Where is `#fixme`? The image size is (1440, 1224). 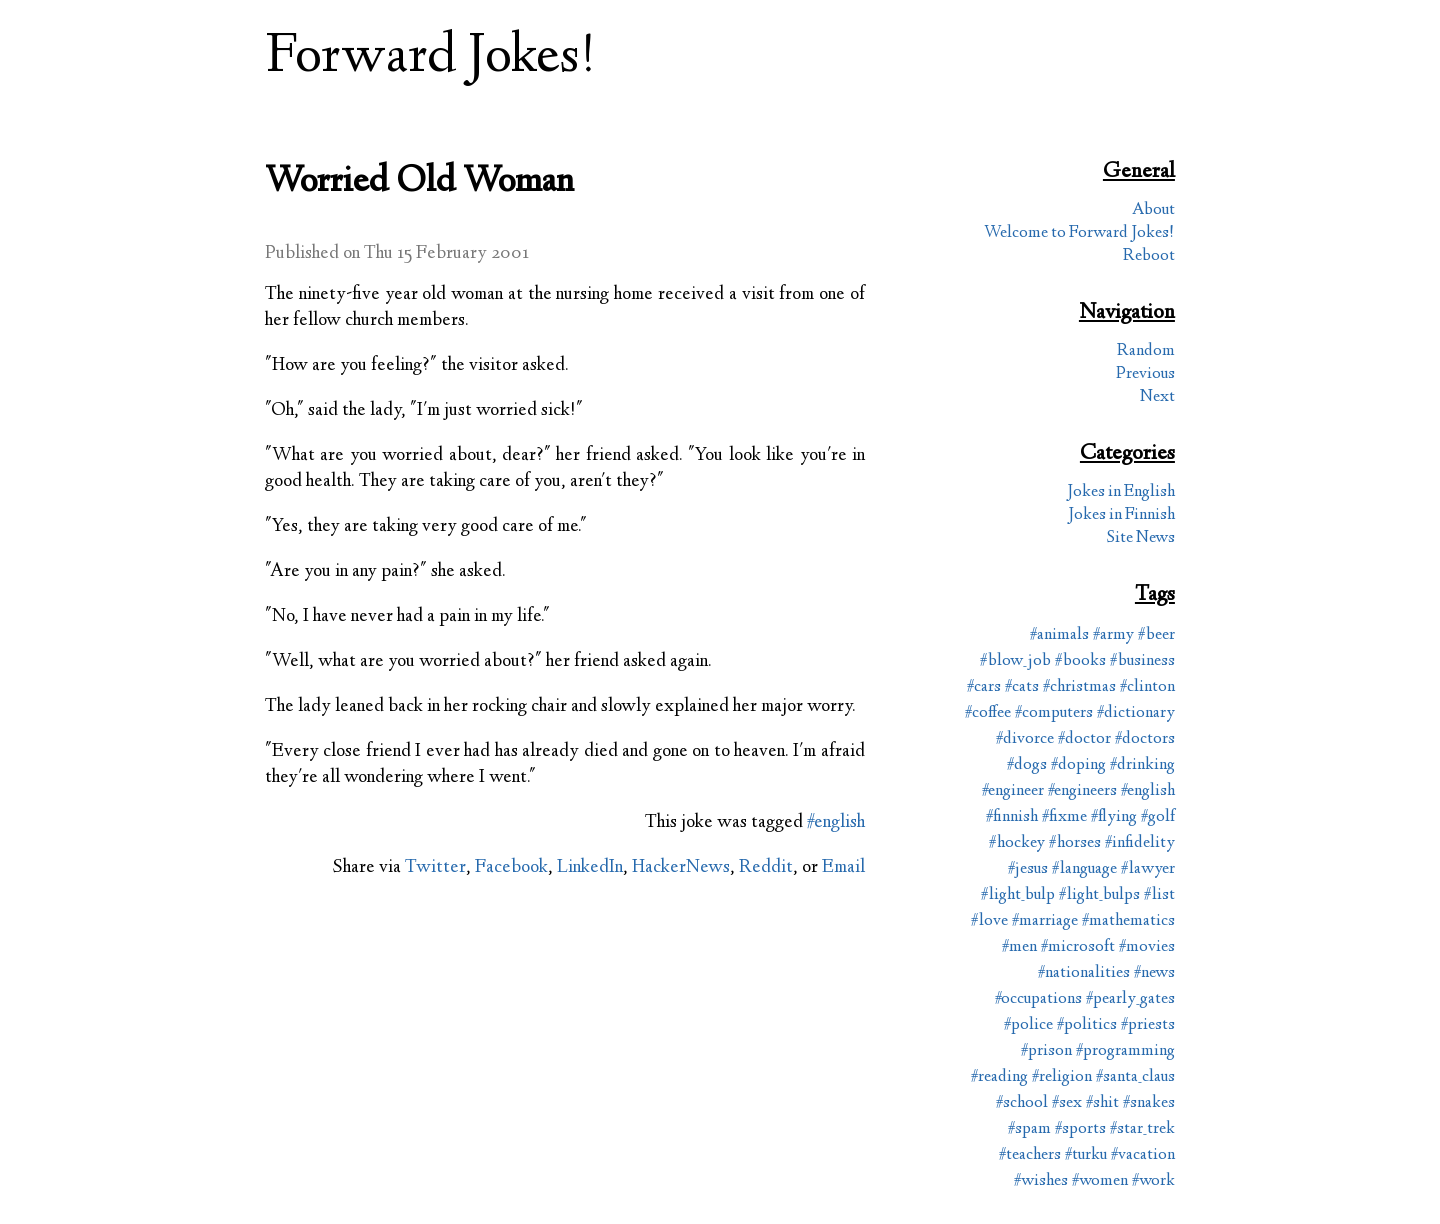 #fixme is located at coordinates (1064, 817).